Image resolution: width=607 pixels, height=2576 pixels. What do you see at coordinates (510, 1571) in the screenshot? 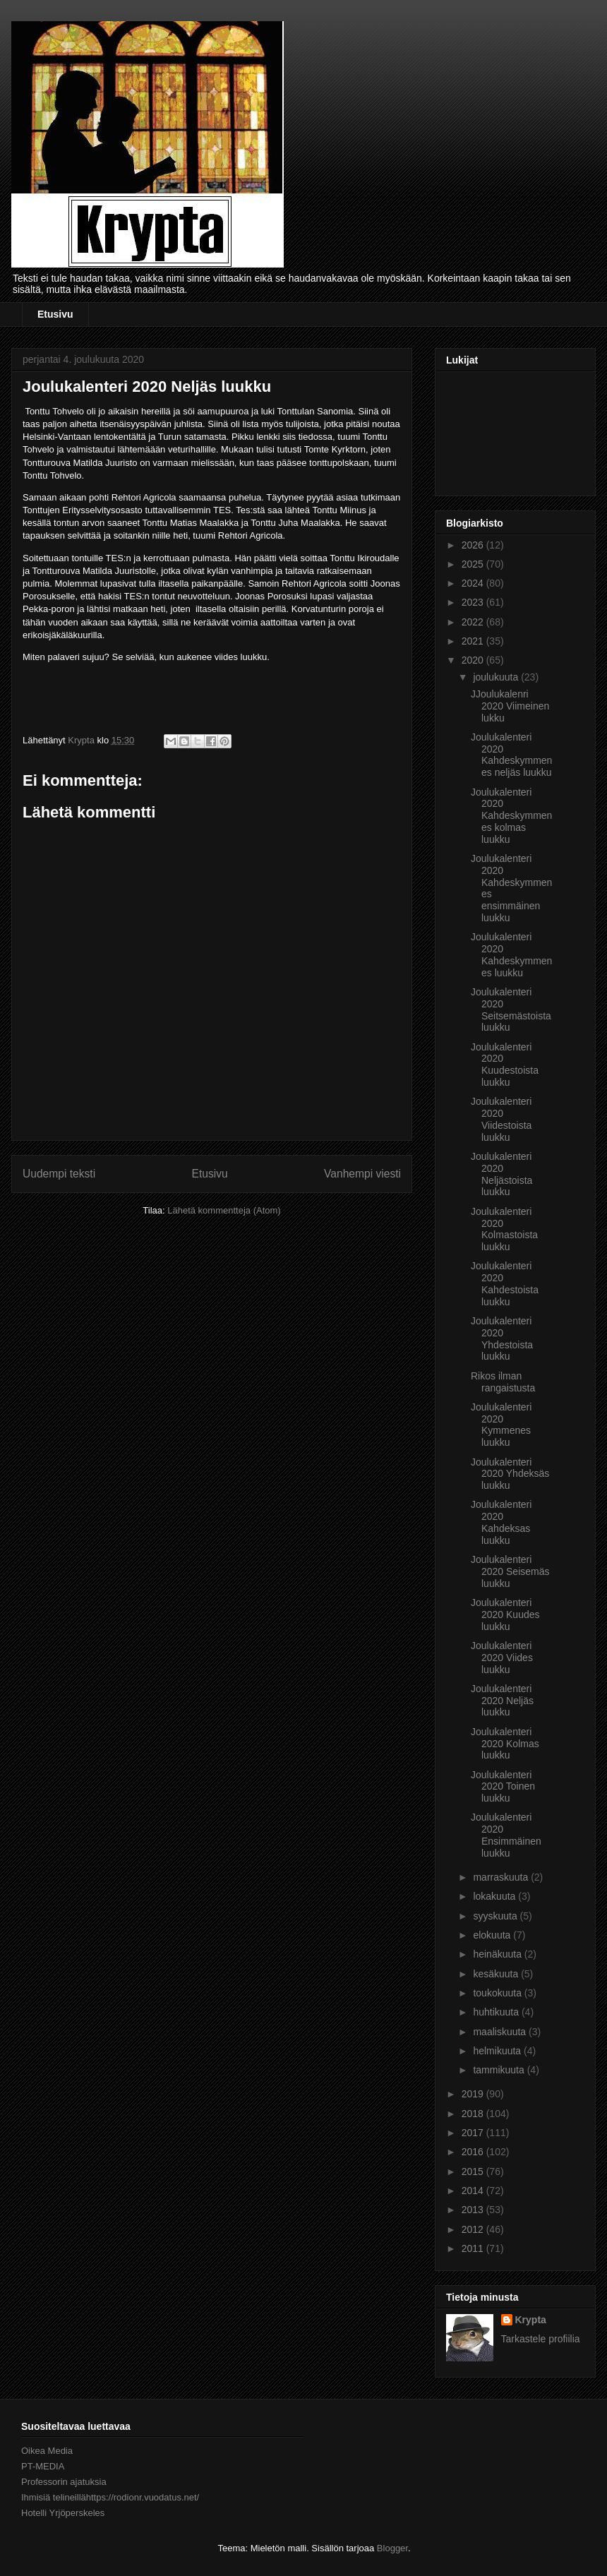
I see `Joulukalenteri 2020 Seisemäs luukku` at bounding box center [510, 1571].